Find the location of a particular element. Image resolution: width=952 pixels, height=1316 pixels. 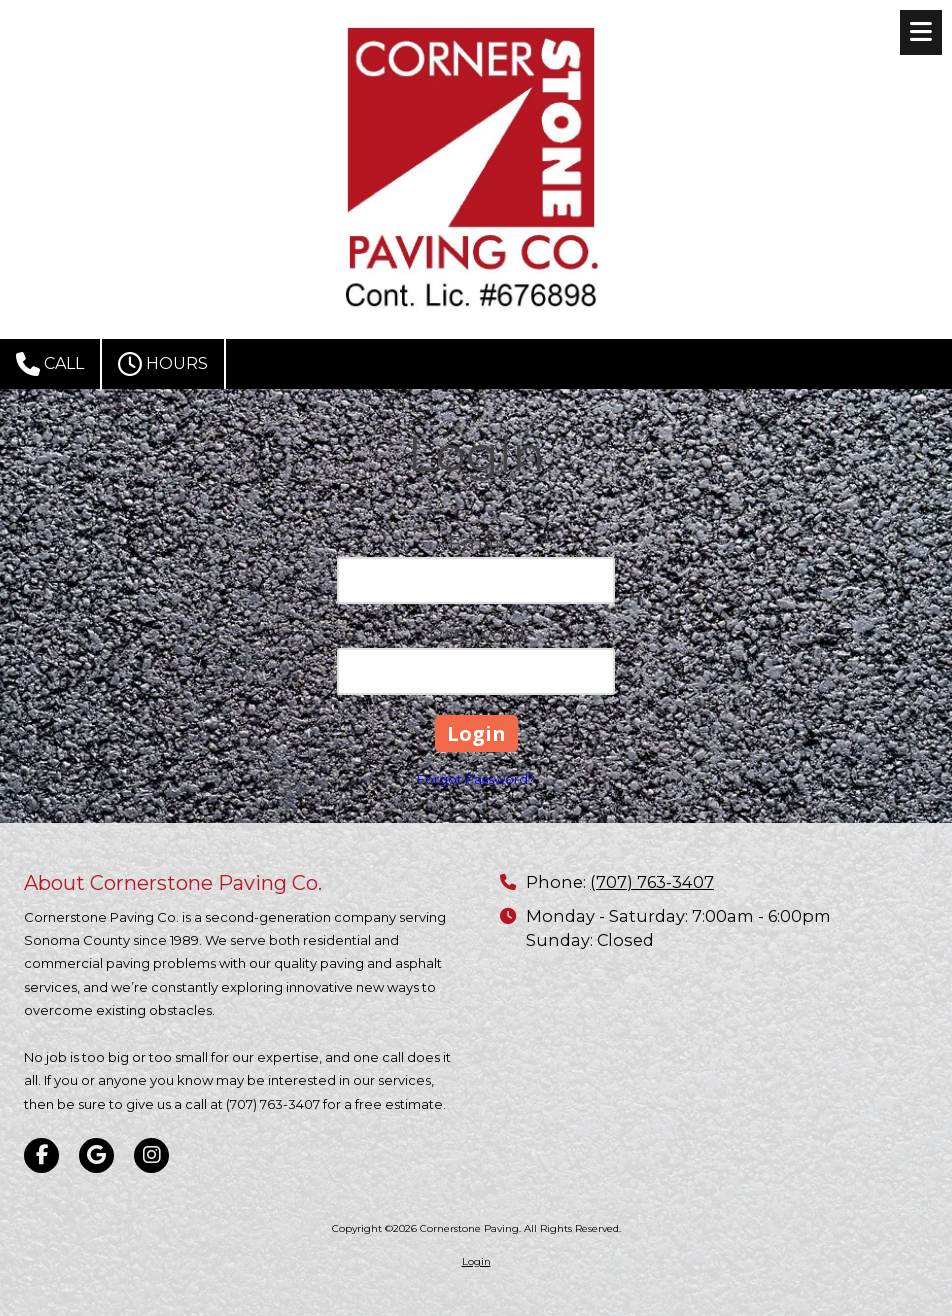

Hours is located at coordinates (163, 364).